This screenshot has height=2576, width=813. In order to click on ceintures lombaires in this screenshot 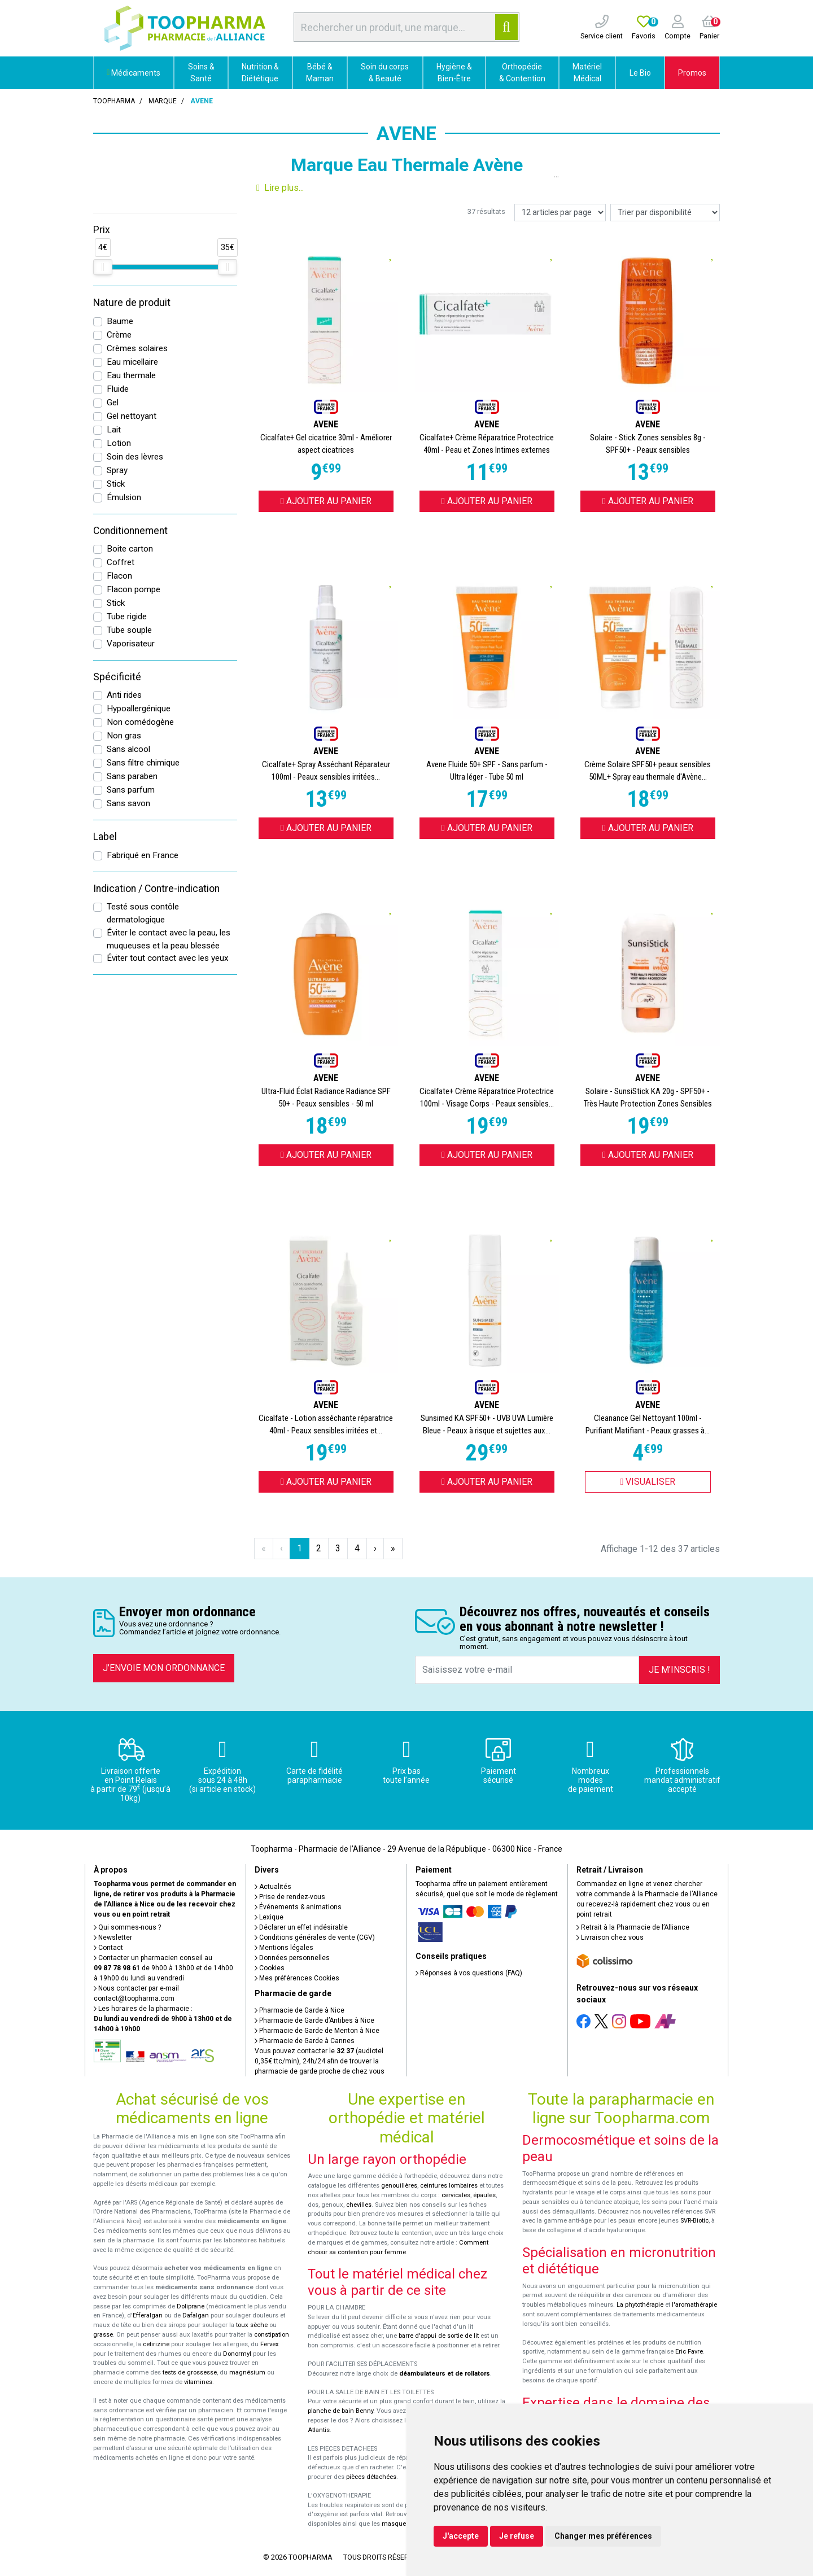, I will do `click(449, 2185)`.